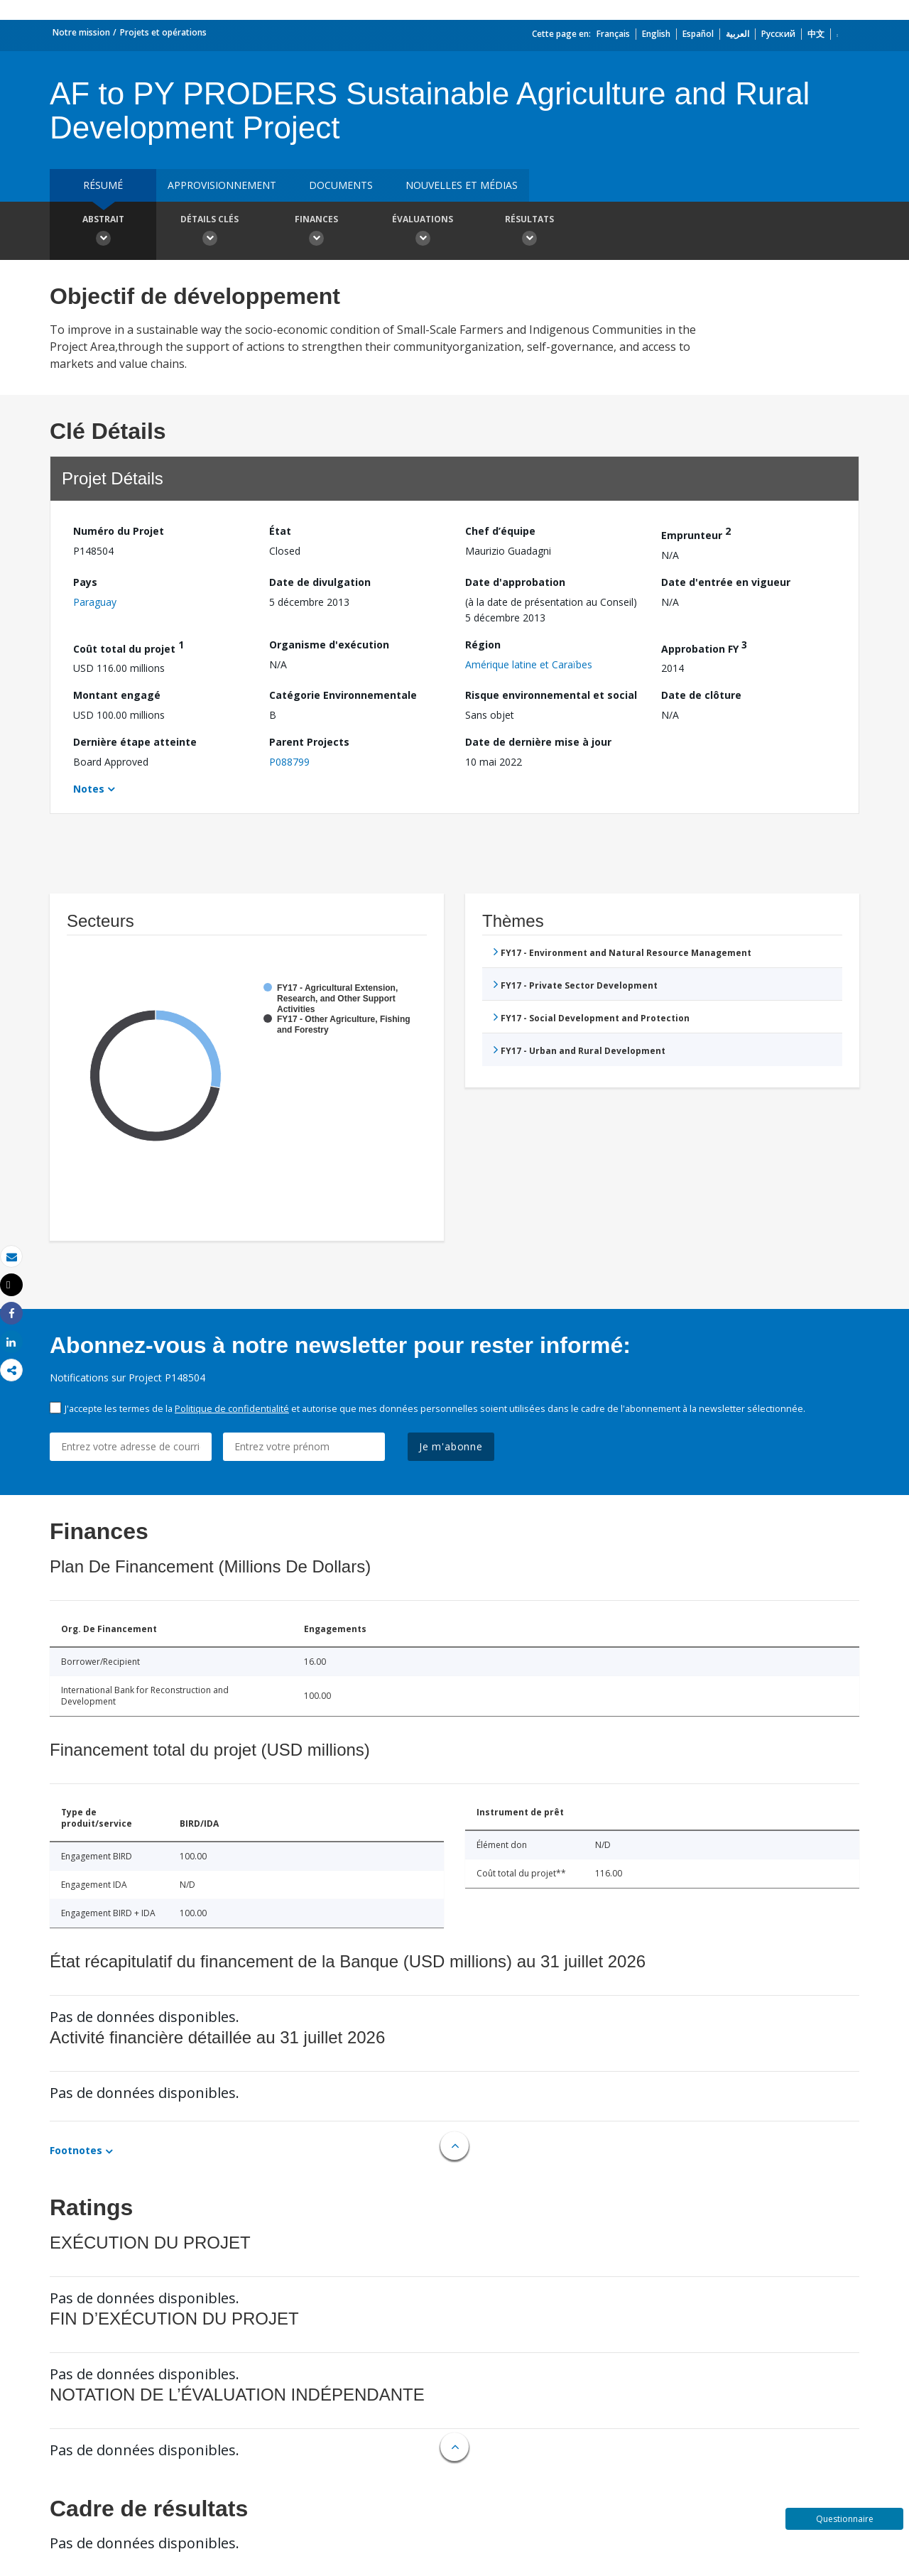 Image resolution: width=909 pixels, height=2576 pixels. Describe the element at coordinates (778, 34) in the screenshot. I see `Русский` at that location.